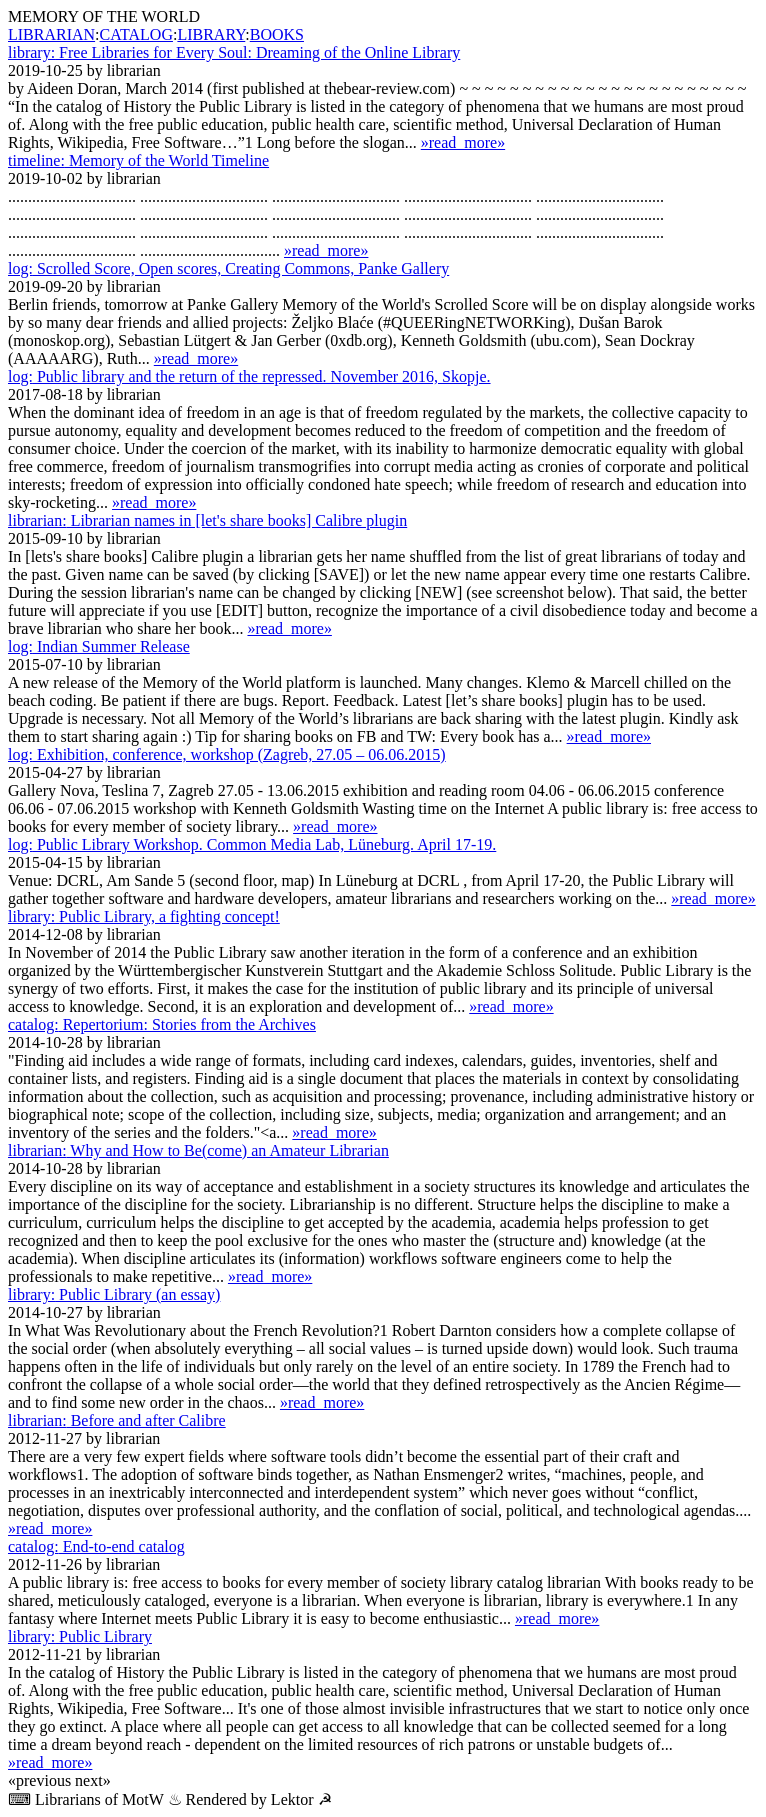 Image resolution: width=766 pixels, height=1817 pixels. Describe the element at coordinates (234, 52) in the screenshot. I see `Free Libraries for Every Soul: Dreaming of the Online Library` at that location.